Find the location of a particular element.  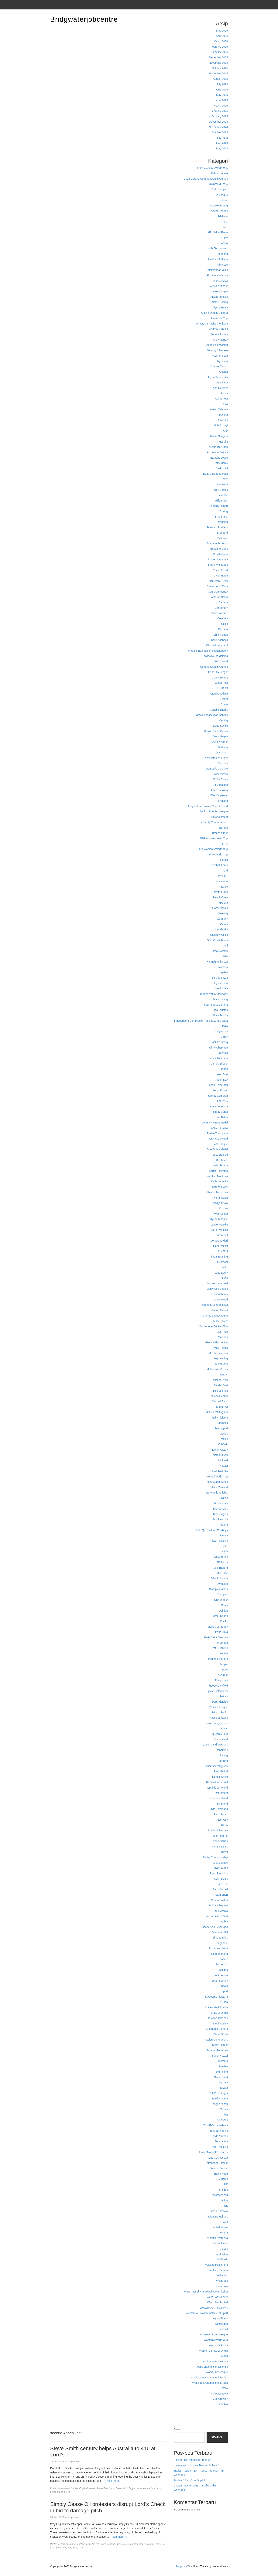

chronic traumatic encephalopathy is located at coordinates (208, 650).